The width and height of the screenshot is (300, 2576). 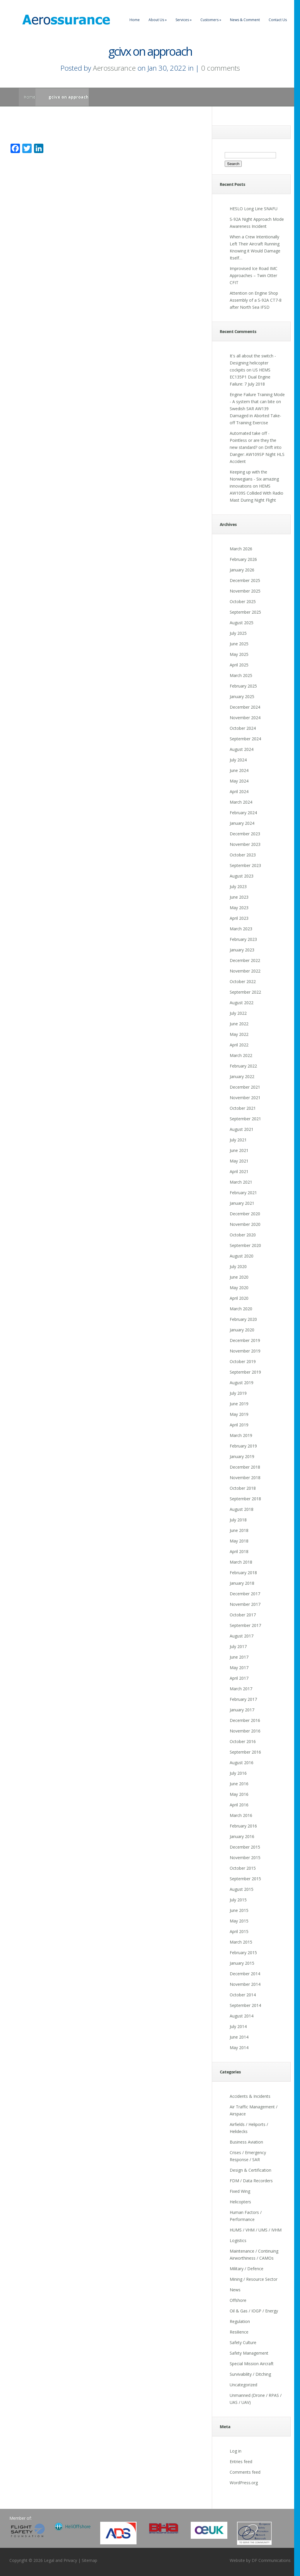 What do you see at coordinates (240, 2202) in the screenshot?
I see `Helicopters` at bounding box center [240, 2202].